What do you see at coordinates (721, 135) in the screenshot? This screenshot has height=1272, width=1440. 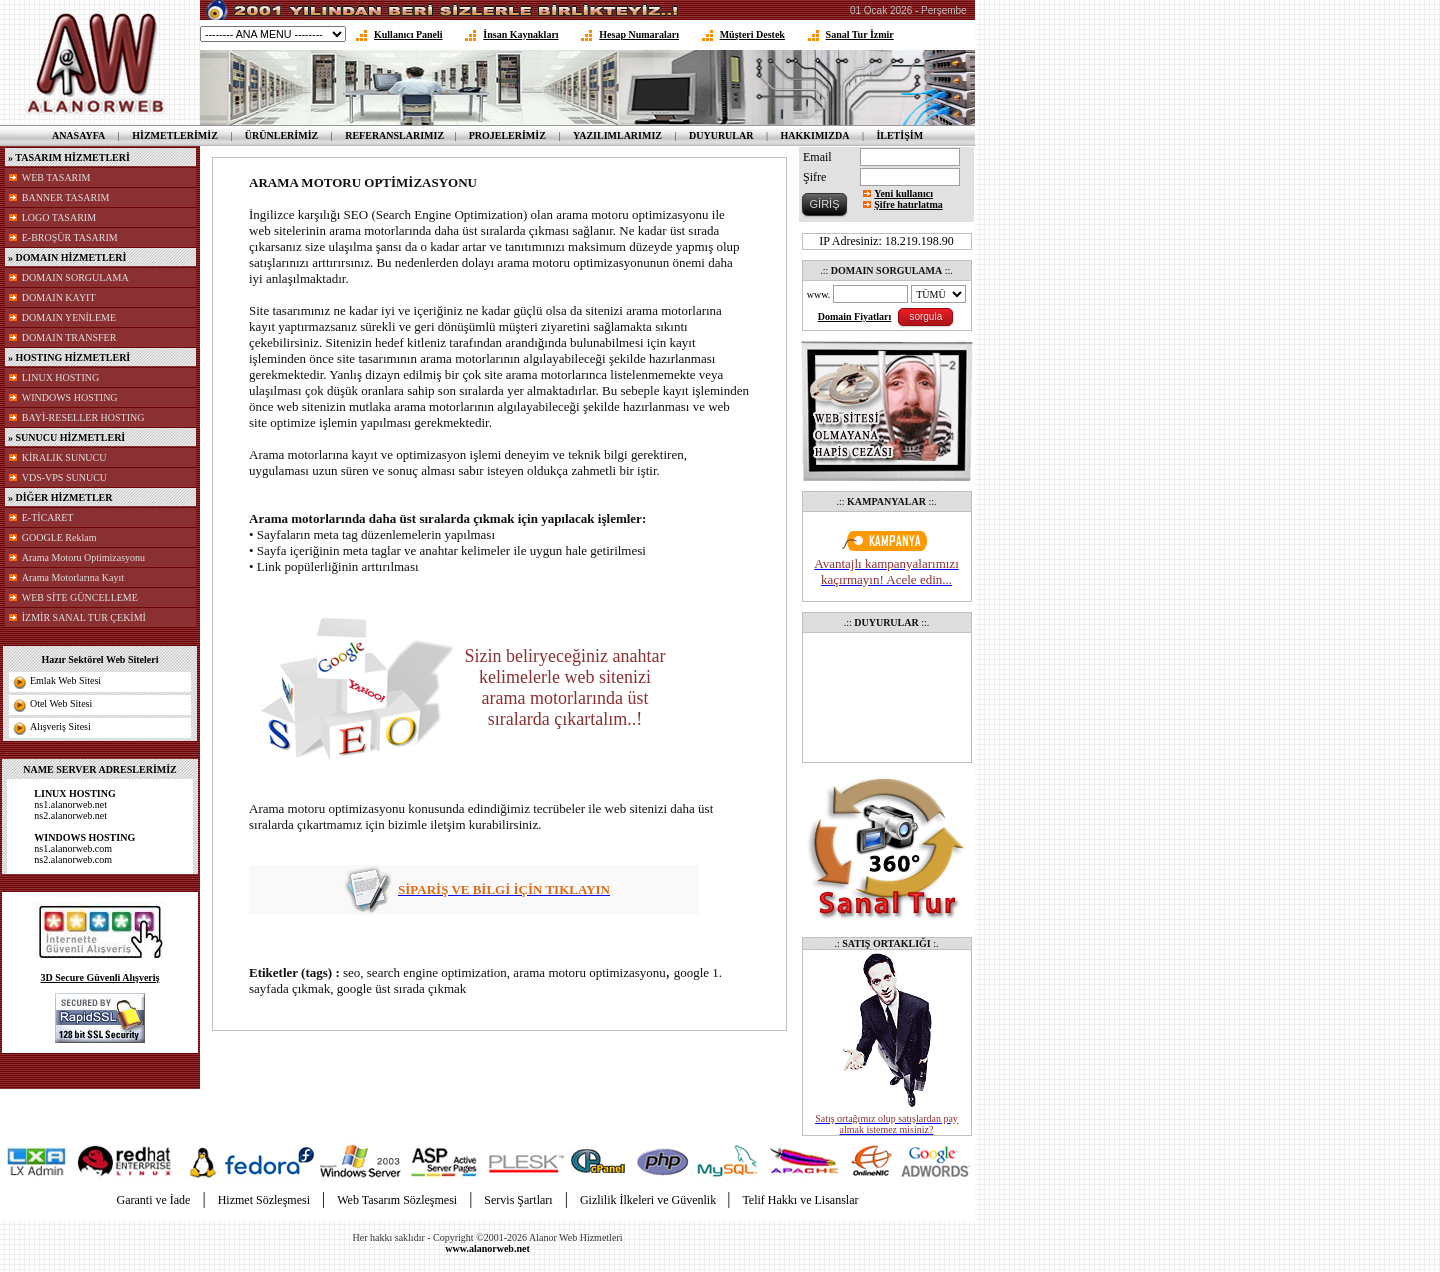 I see `DUYURULAR` at bounding box center [721, 135].